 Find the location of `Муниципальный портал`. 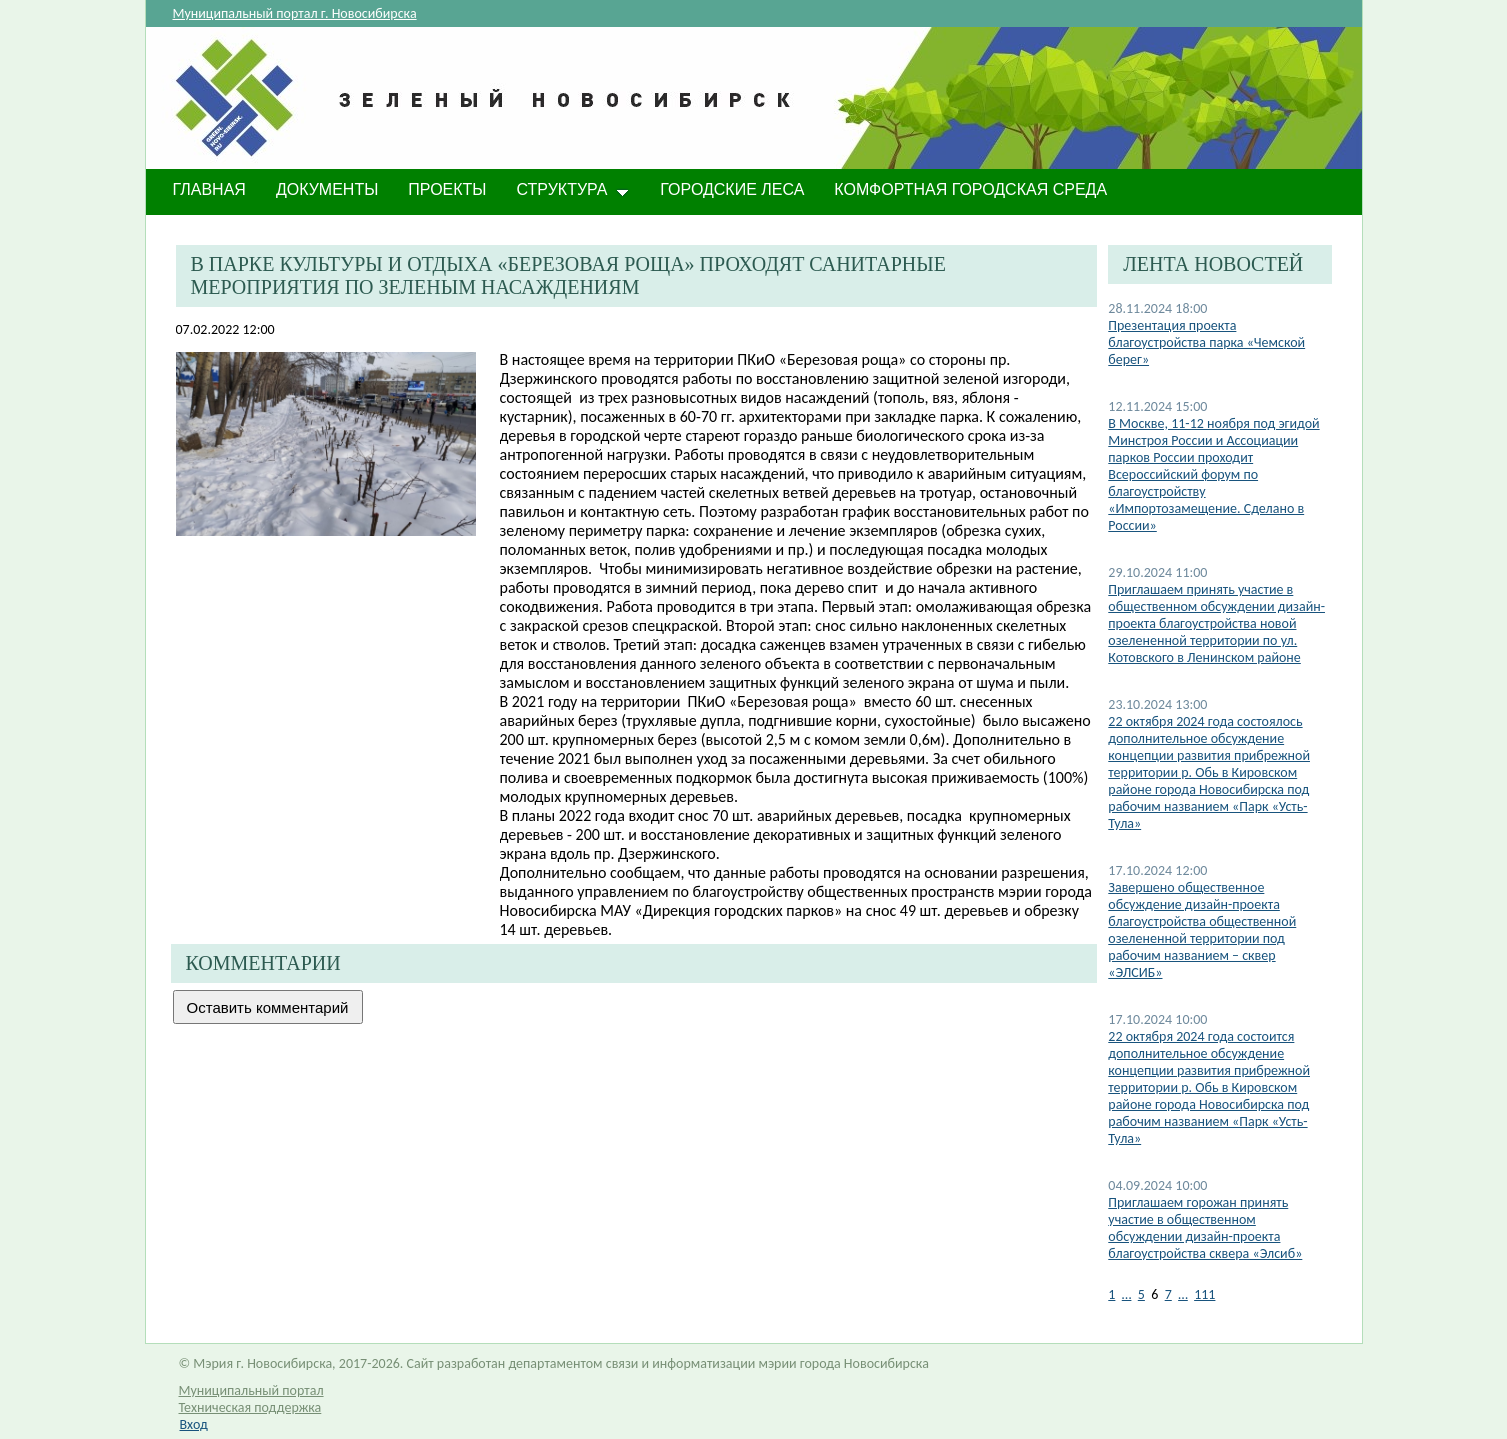

Муниципальный портал is located at coordinates (251, 1390).